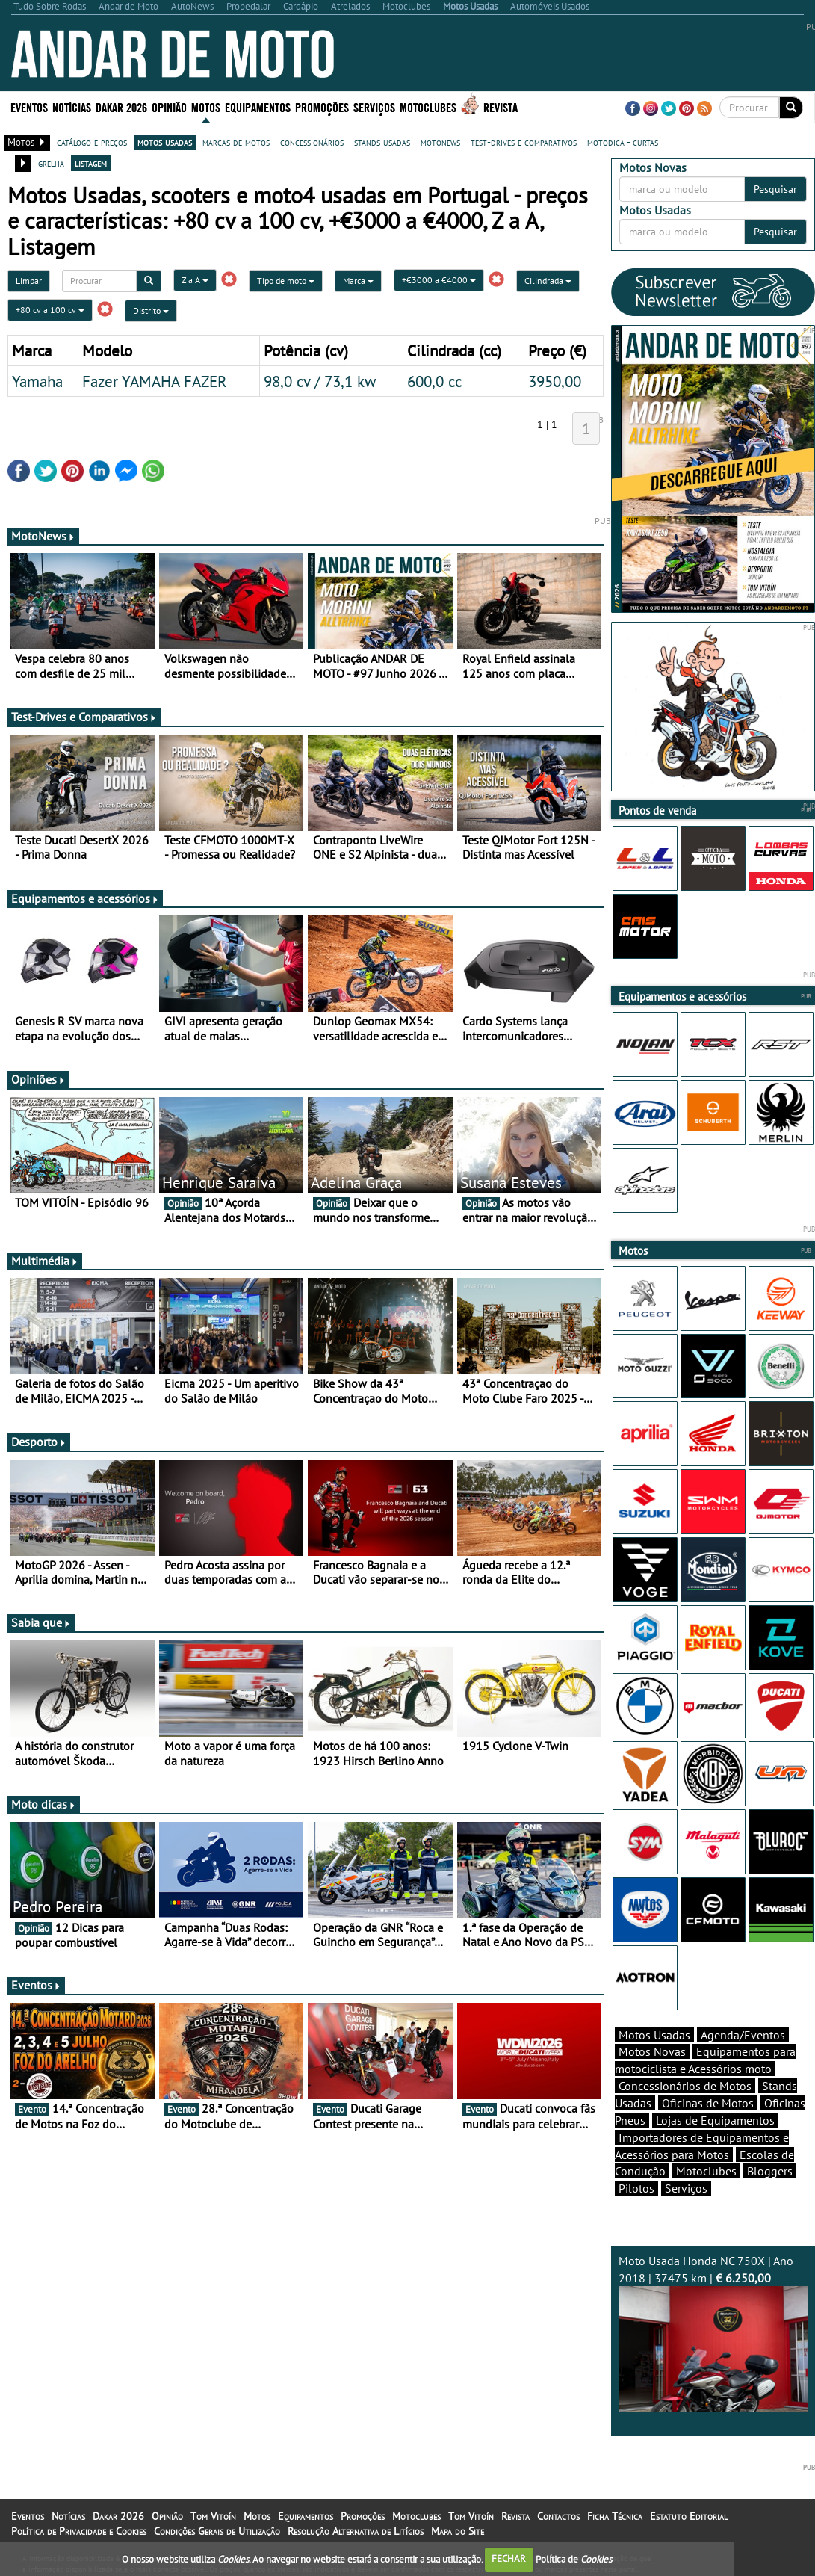 Image resolution: width=815 pixels, height=2576 pixels. I want to click on Moto Usada Honda NC 750X | Ano 2018 | 37475 km |, so click(713, 2332).